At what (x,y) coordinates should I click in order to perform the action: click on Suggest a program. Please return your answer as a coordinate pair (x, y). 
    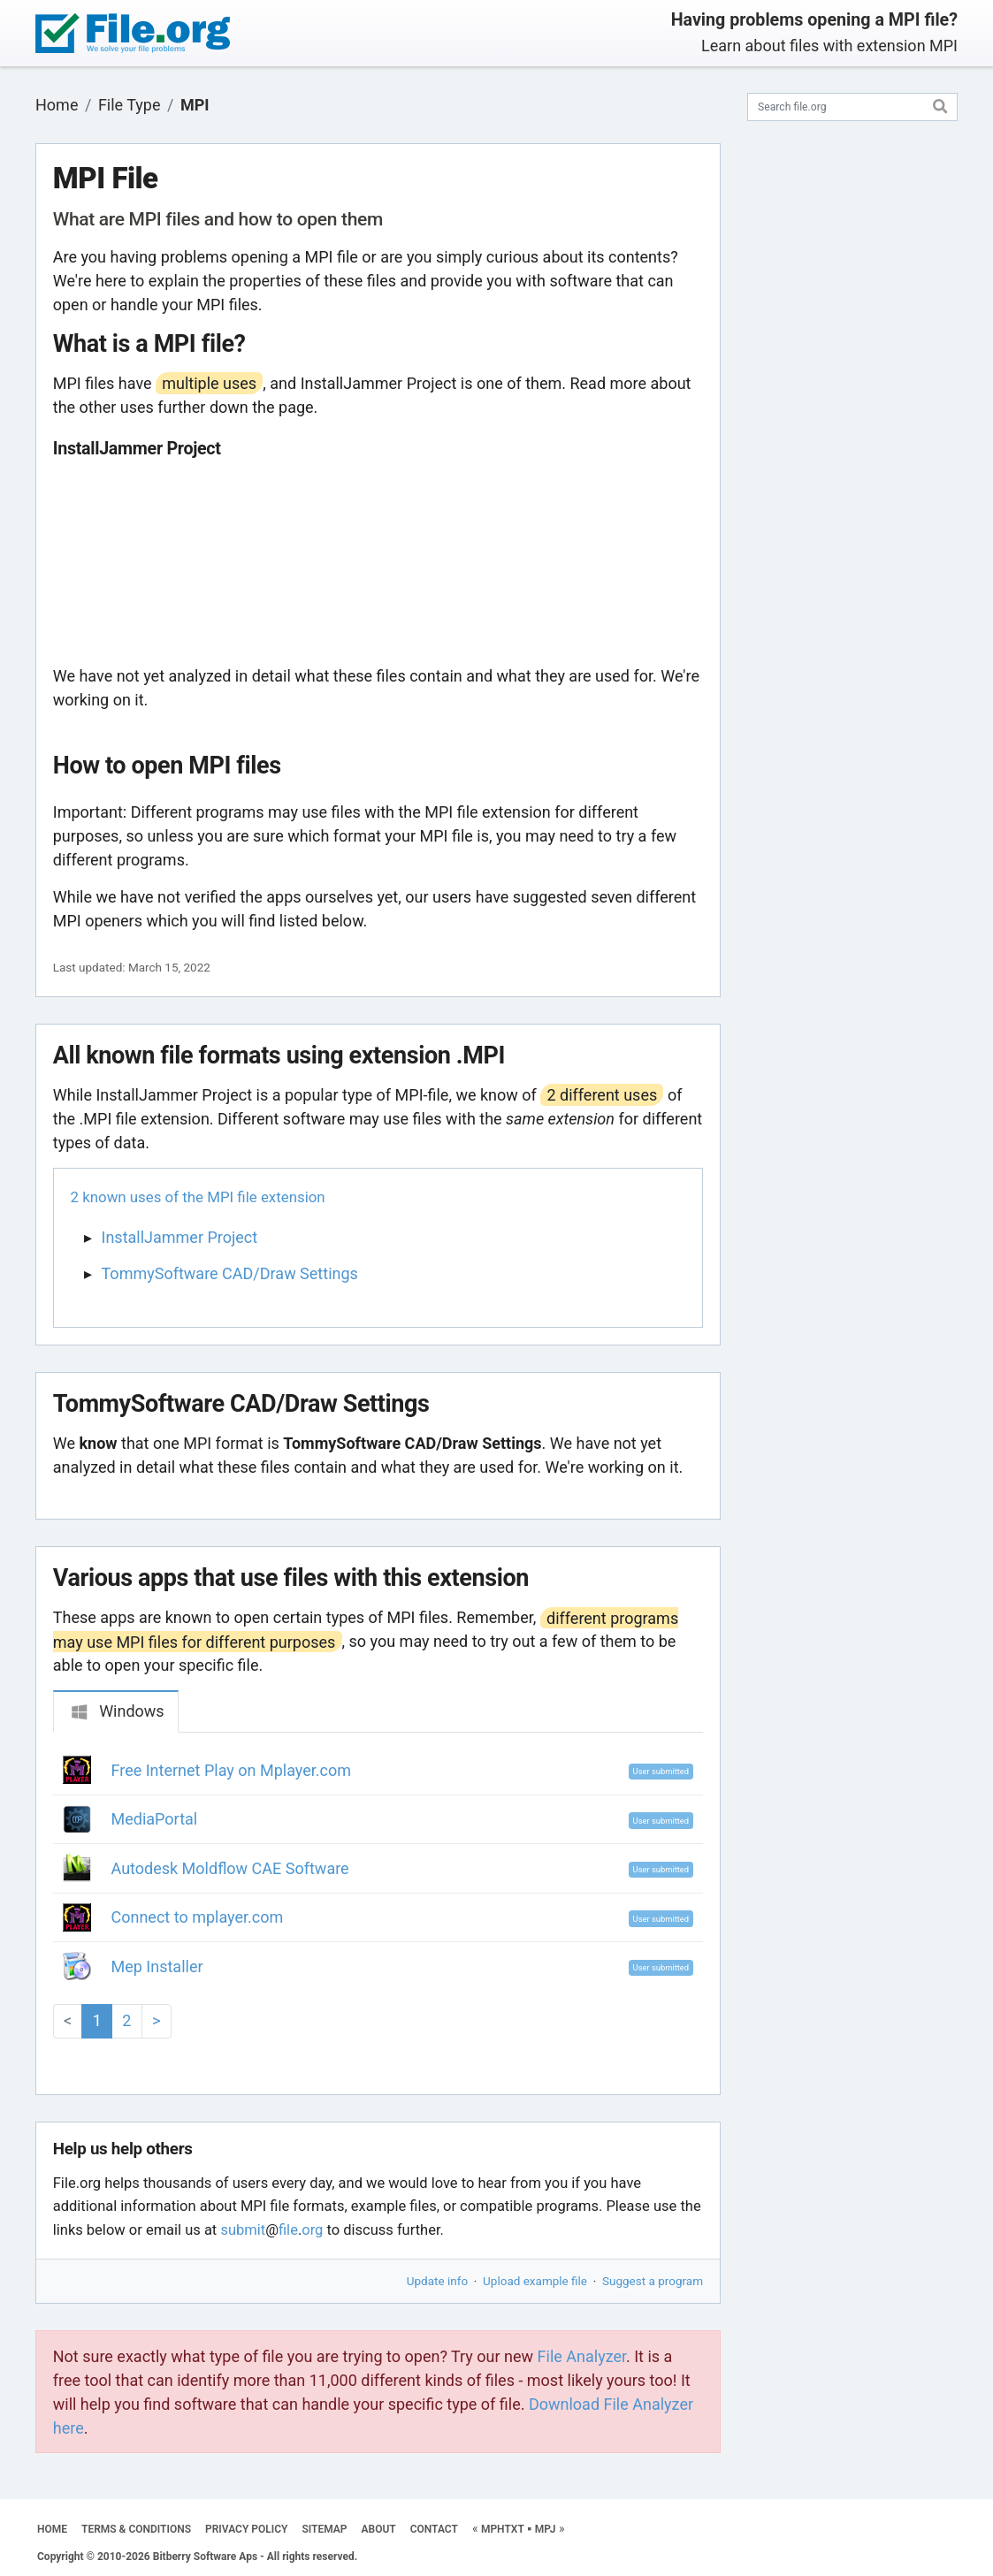
    Looking at the image, I should click on (652, 2281).